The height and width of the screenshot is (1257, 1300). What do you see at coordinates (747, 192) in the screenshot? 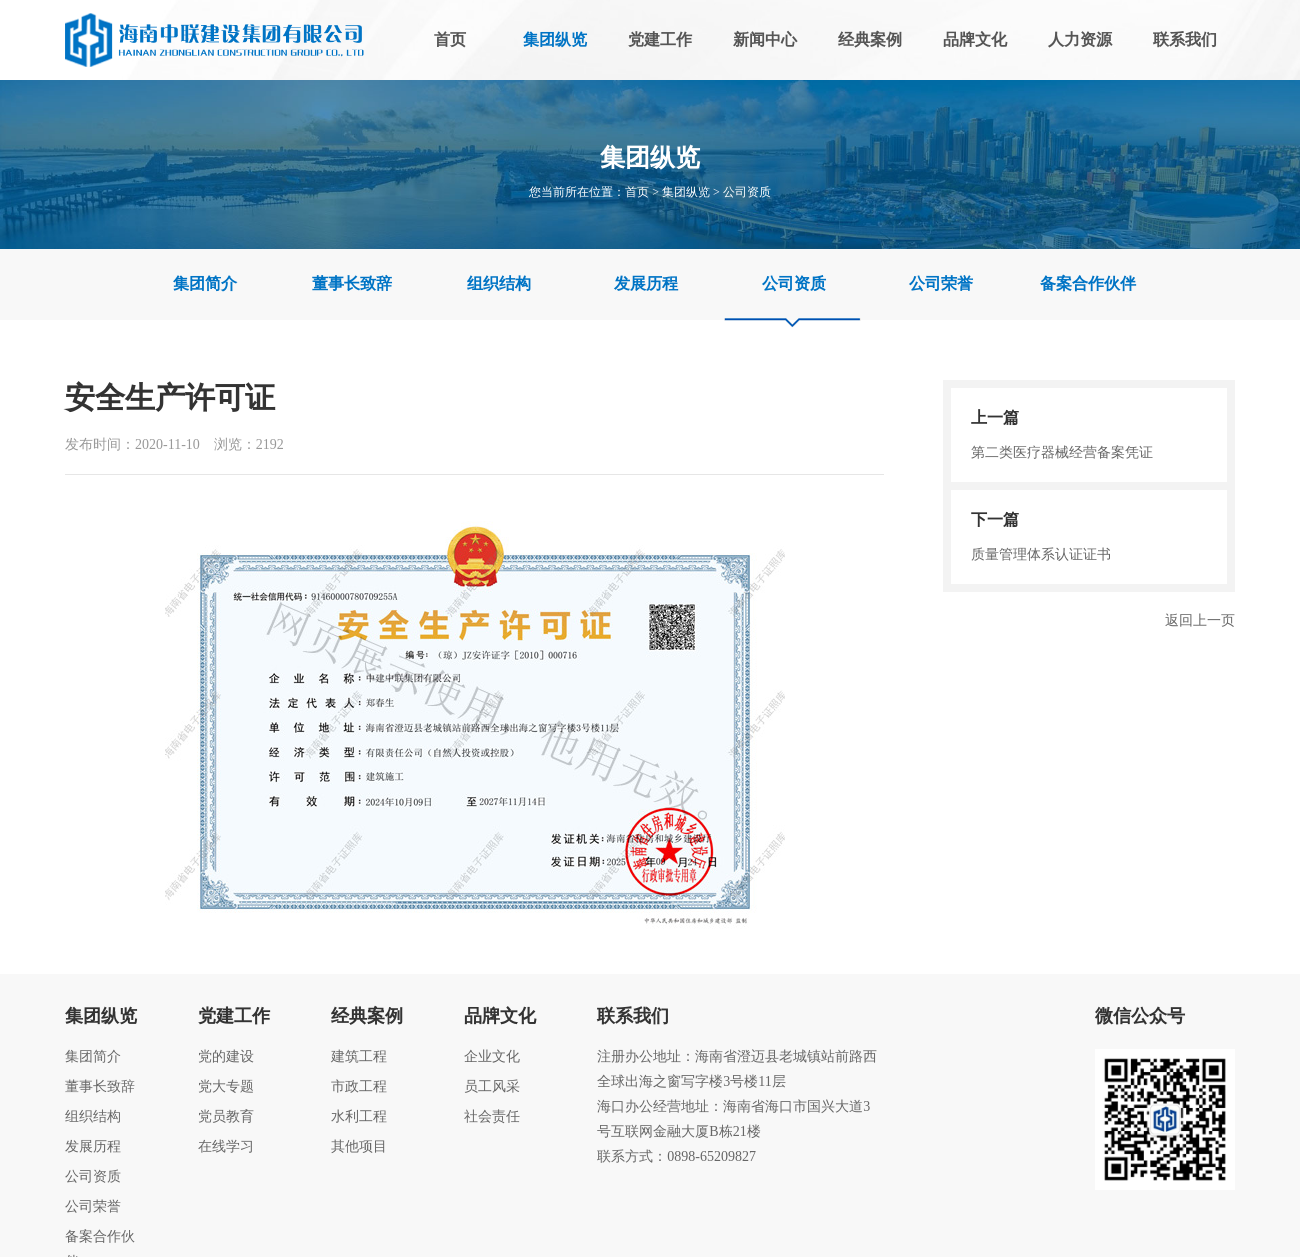
I see `公司资质` at bounding box center [747, 192].